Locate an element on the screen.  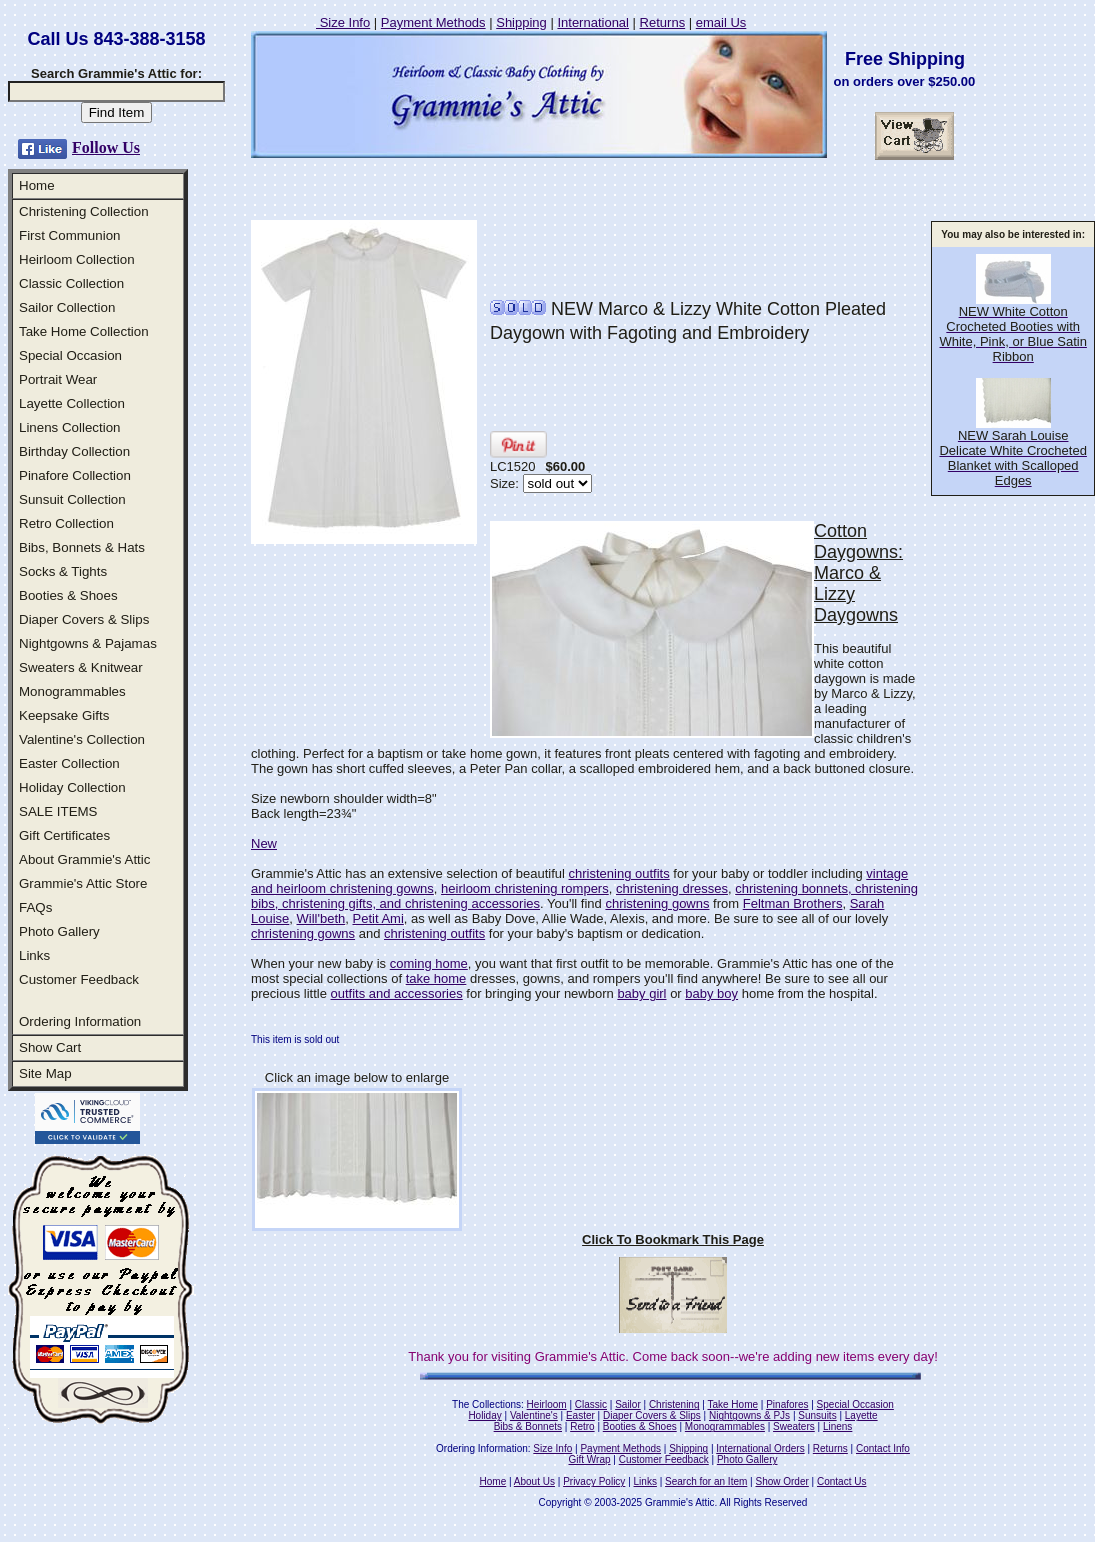
Christening Collection is located at coordinates (84, 211).